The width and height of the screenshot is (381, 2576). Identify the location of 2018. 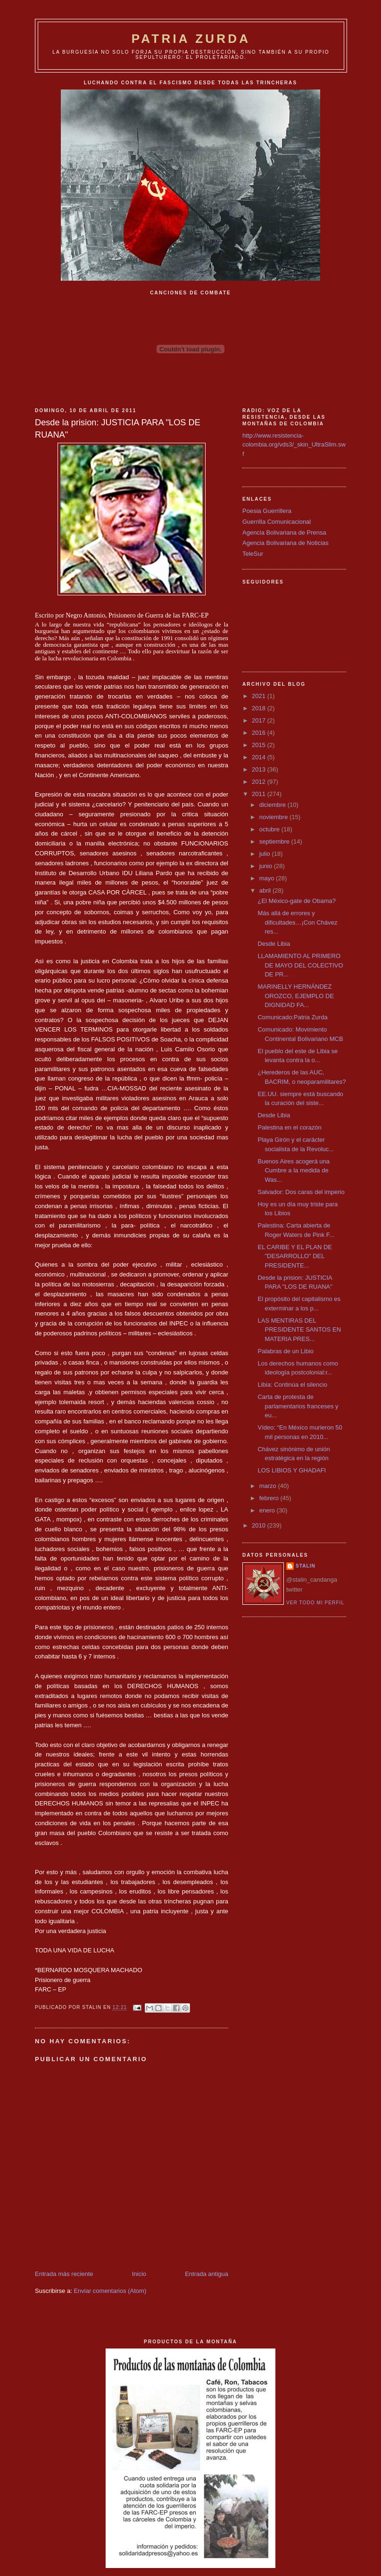
(259, 708).